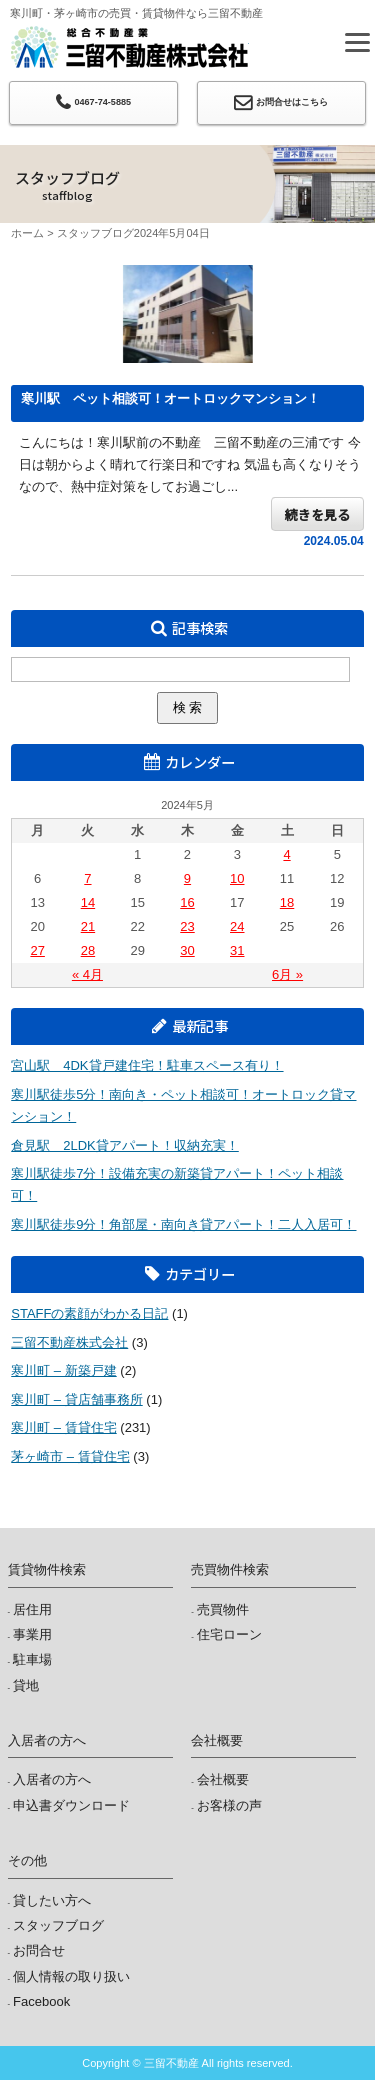  What do you see at coordinates (27, 233) in the screenshot?
I see `ホーム` at bounding box center [27, 233].